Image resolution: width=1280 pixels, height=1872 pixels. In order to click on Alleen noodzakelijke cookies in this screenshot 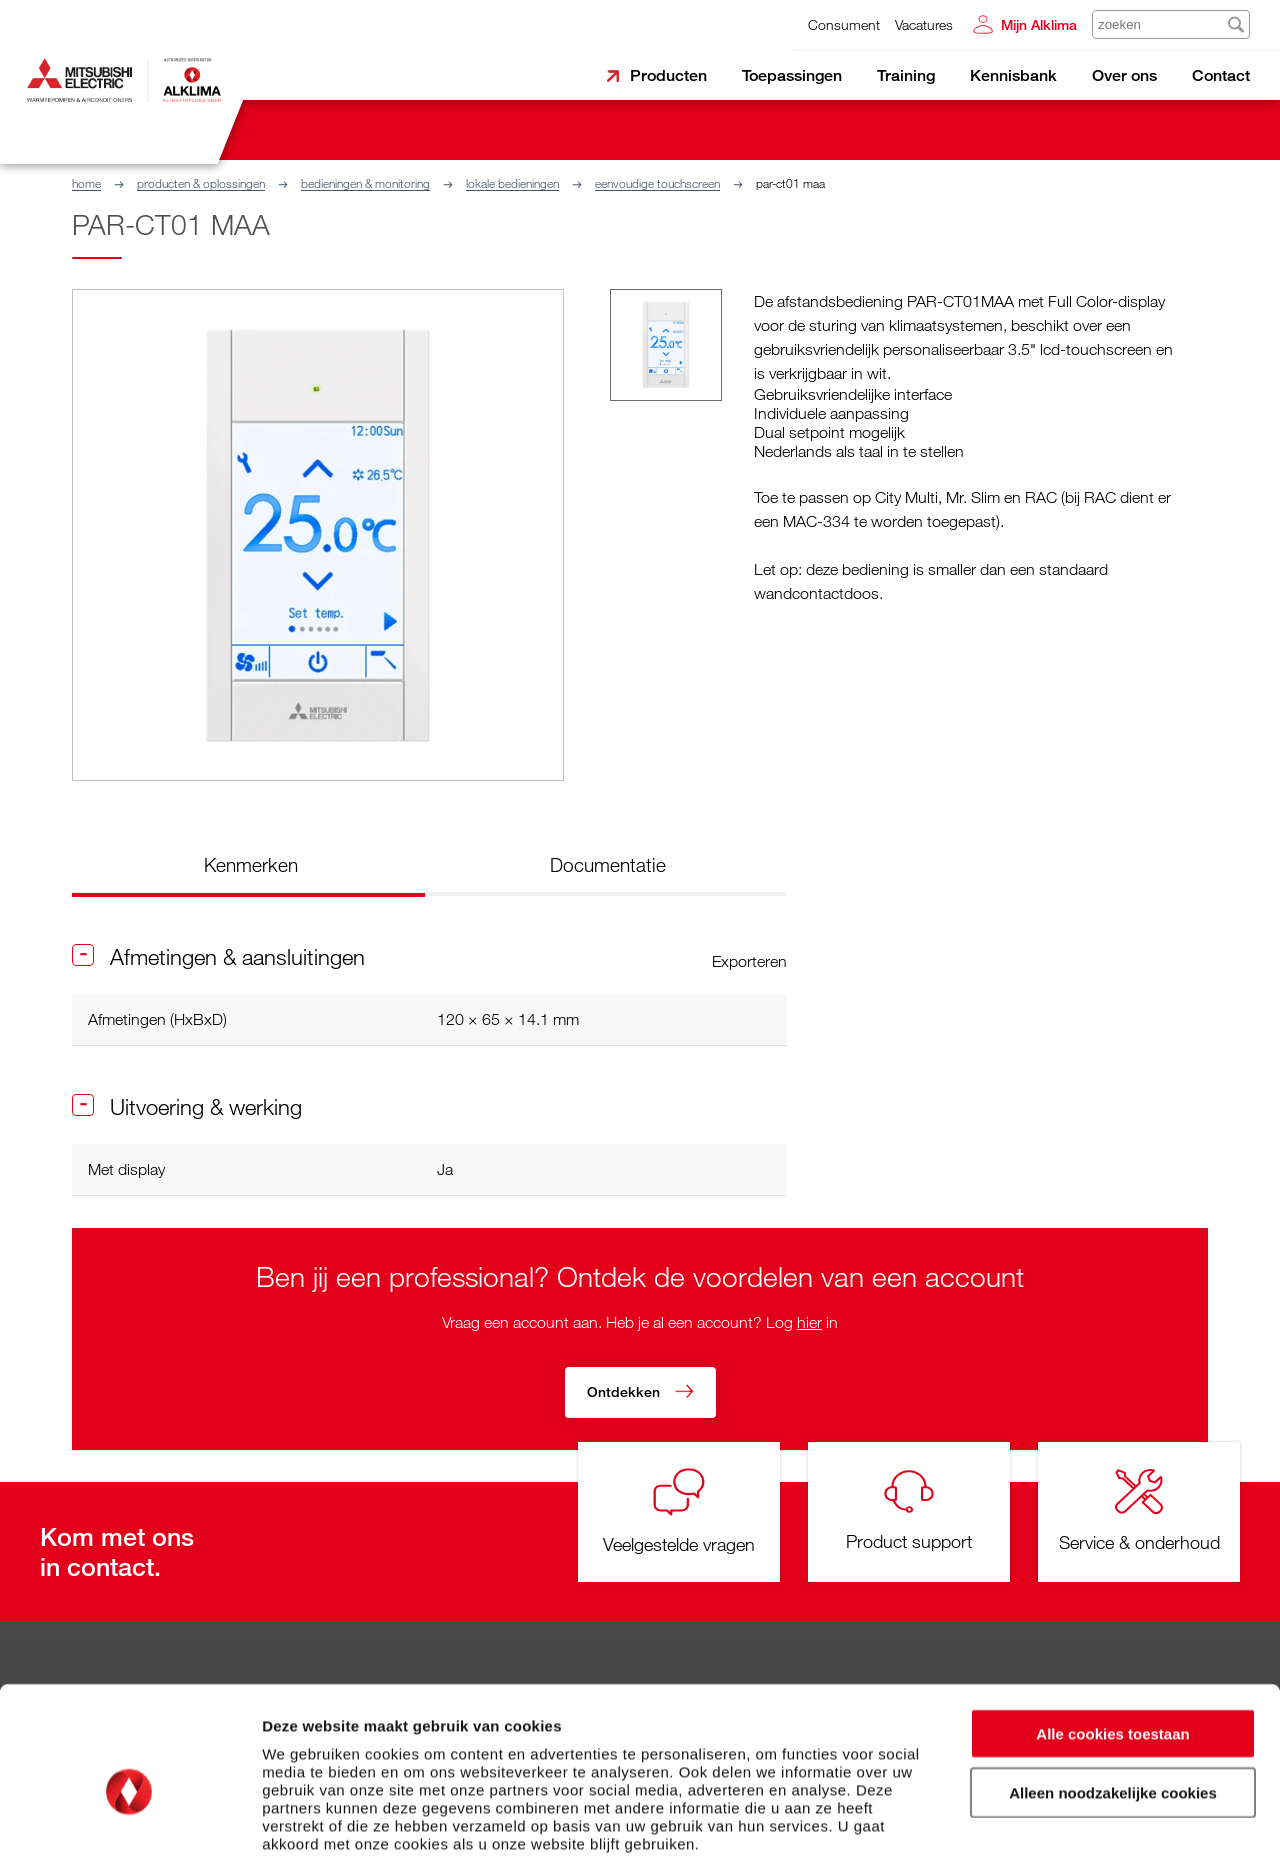, I will do `click(1113, 1703)`.